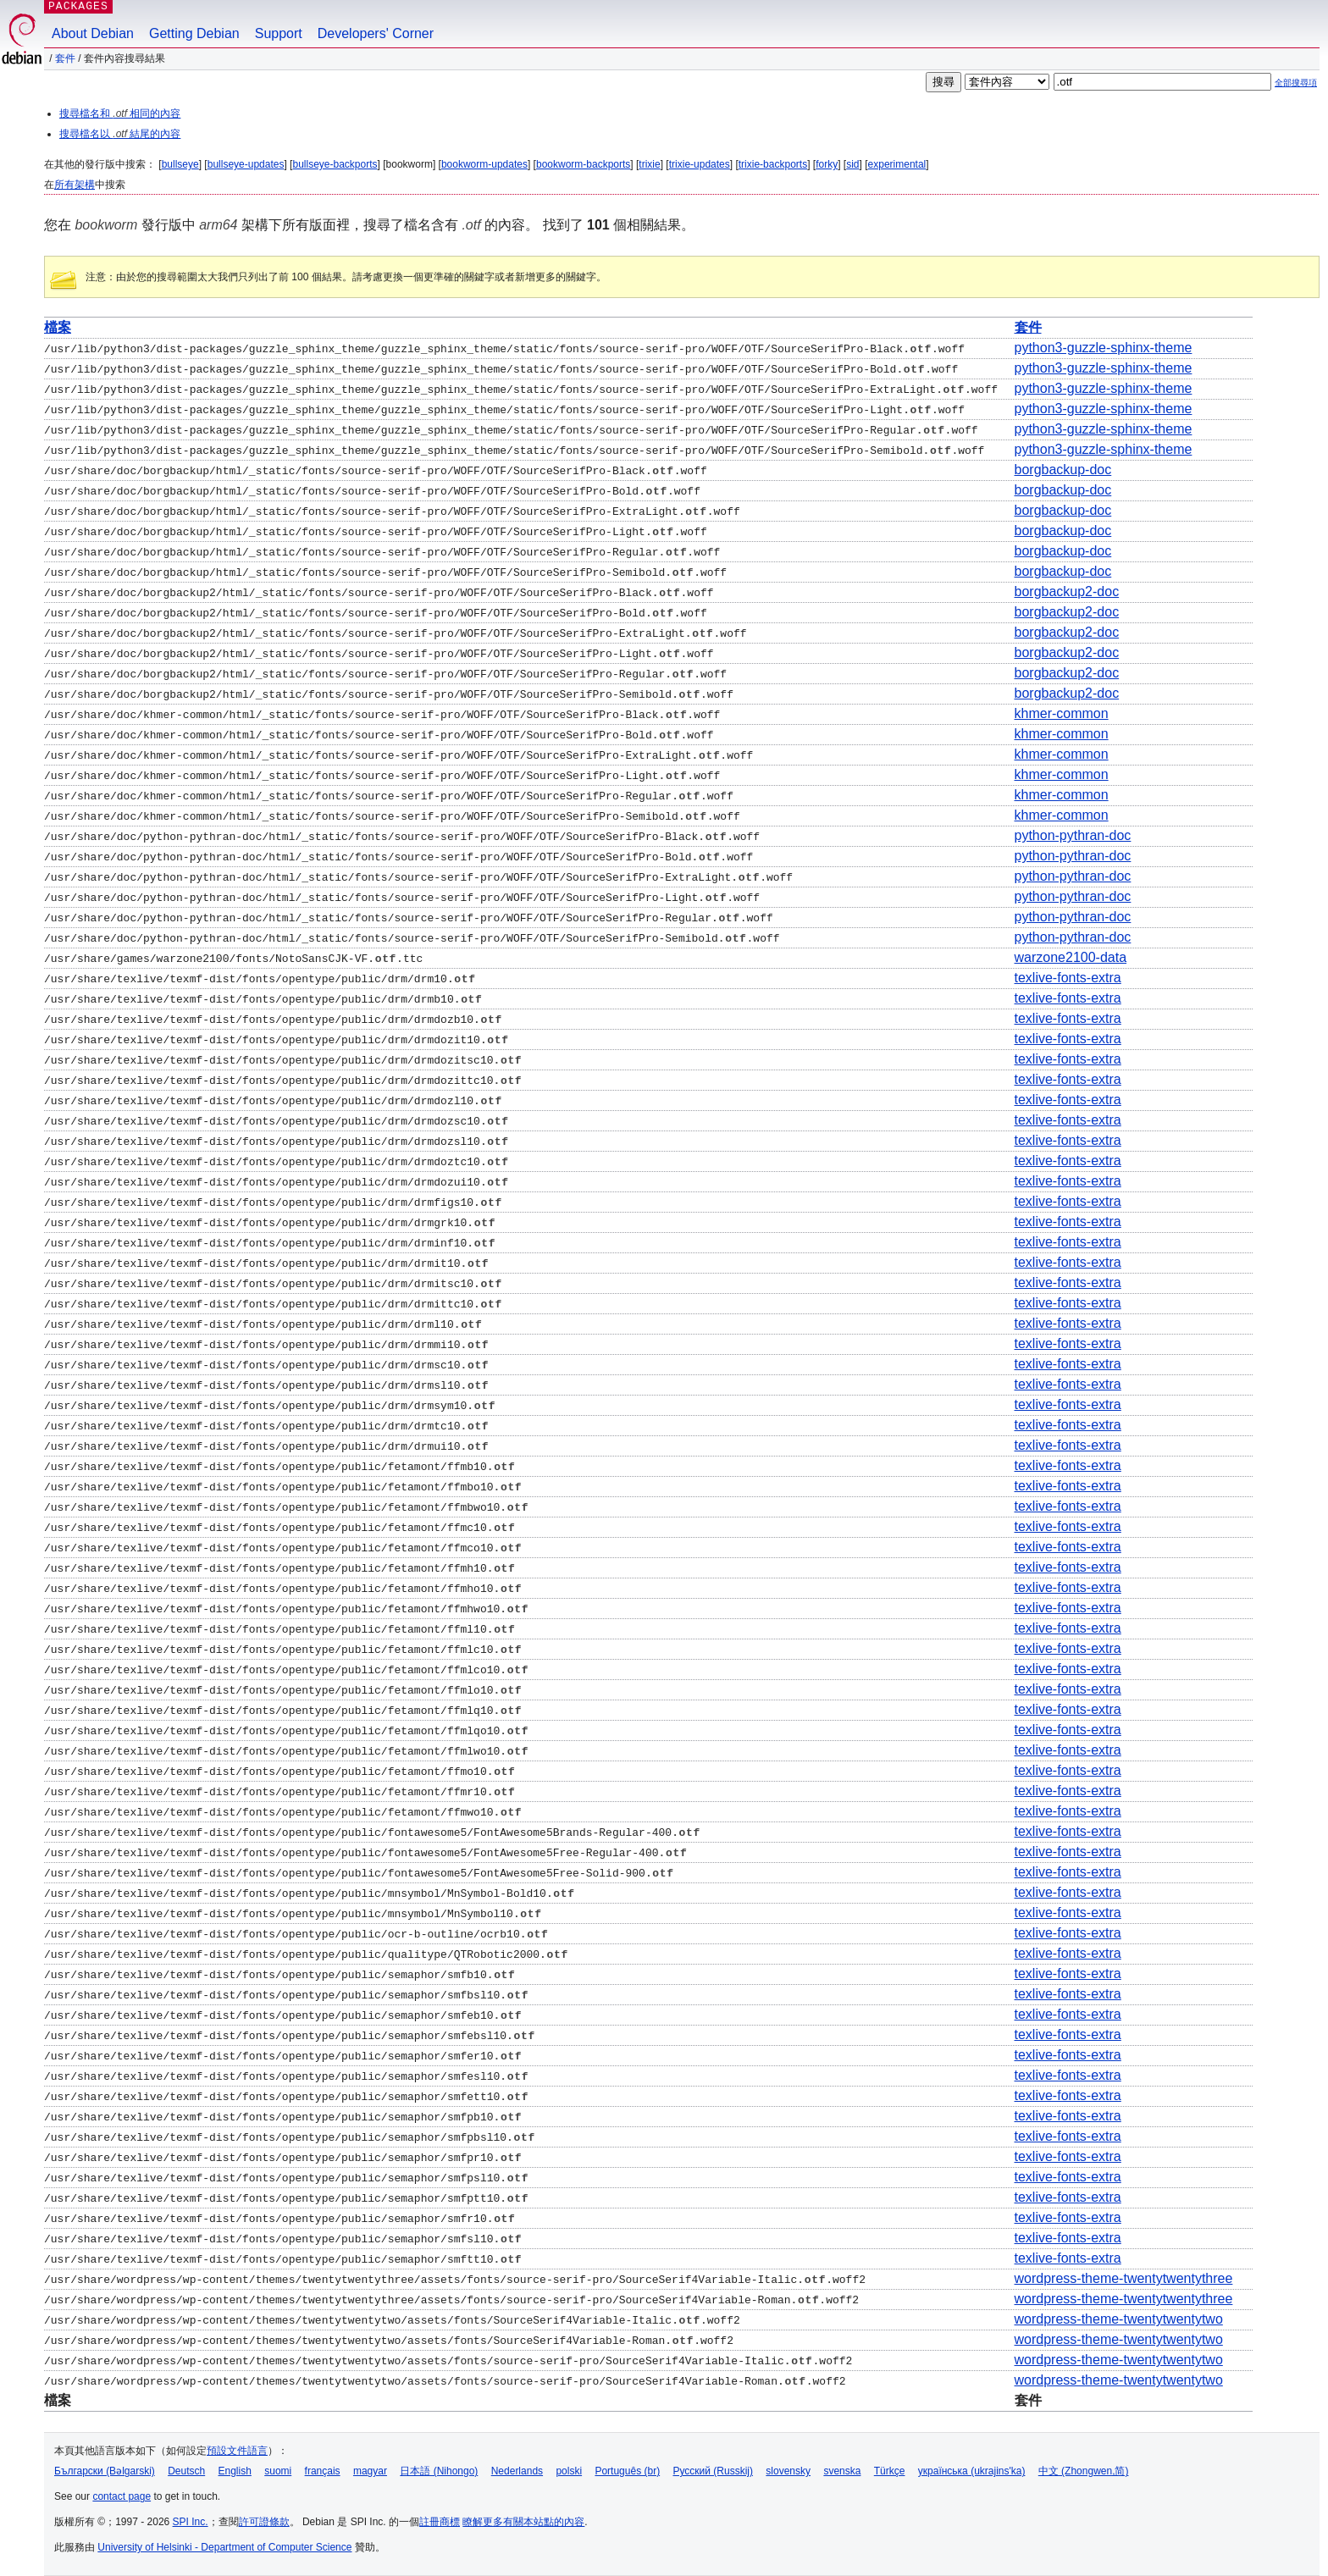  What do you see at coordinates (788, 2471) in the screenshot?
I see `slovensky` at bounding box center [788, 2471].